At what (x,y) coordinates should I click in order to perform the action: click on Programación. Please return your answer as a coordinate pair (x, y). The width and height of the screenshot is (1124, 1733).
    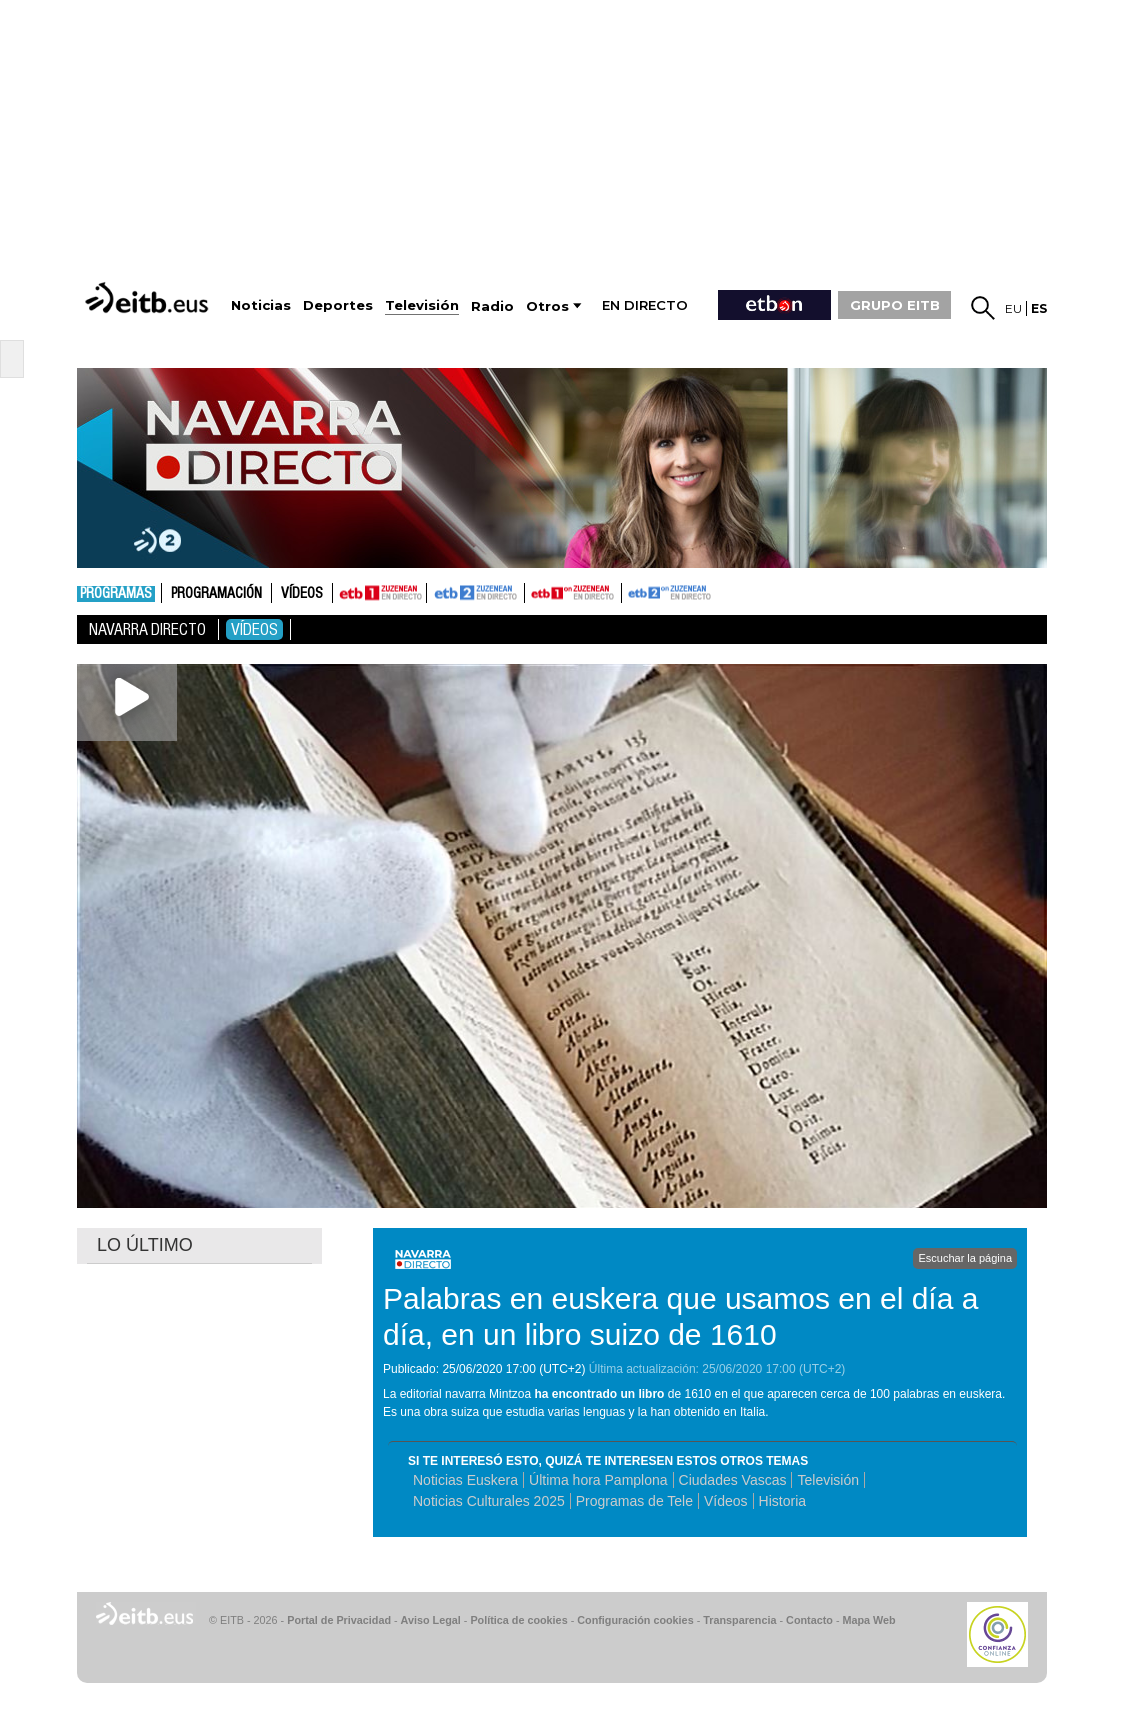
    Looking at the image, I should click on (216, 594).